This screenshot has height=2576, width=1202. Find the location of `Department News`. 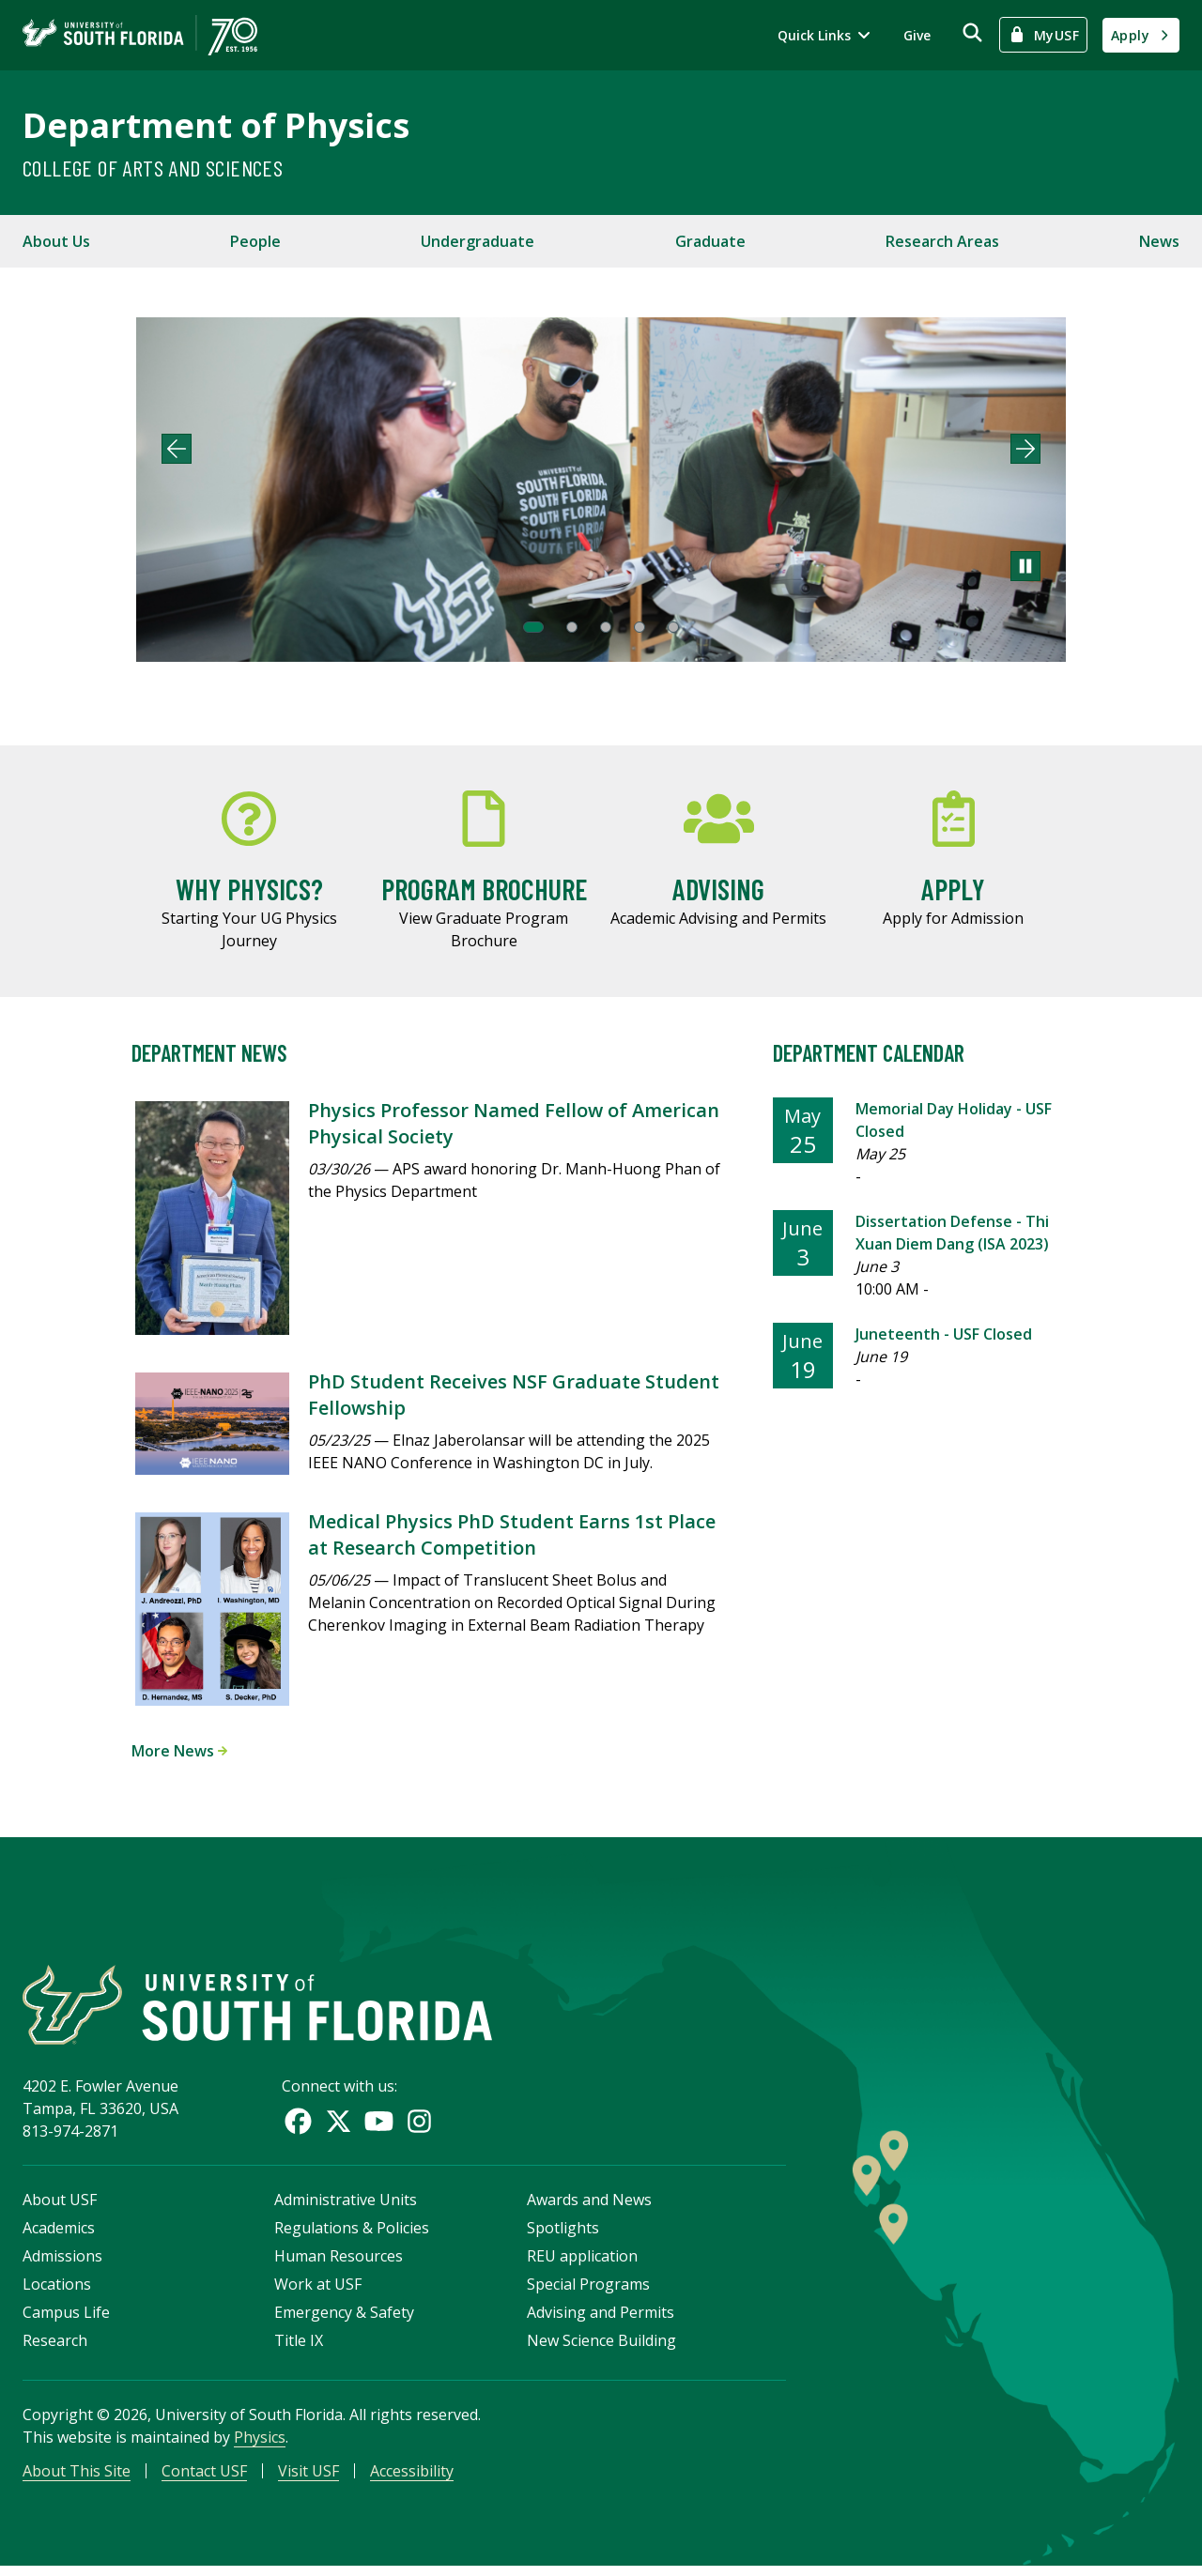

Department News is located at coordinates (209, 1052).